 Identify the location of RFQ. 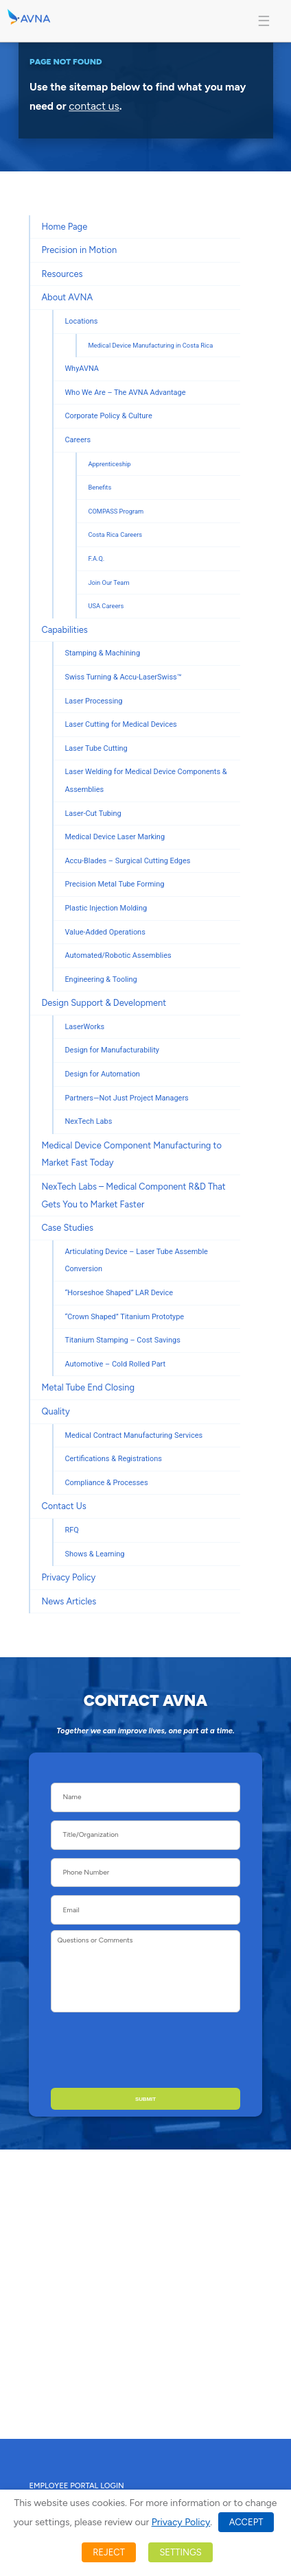
(71, 1530).